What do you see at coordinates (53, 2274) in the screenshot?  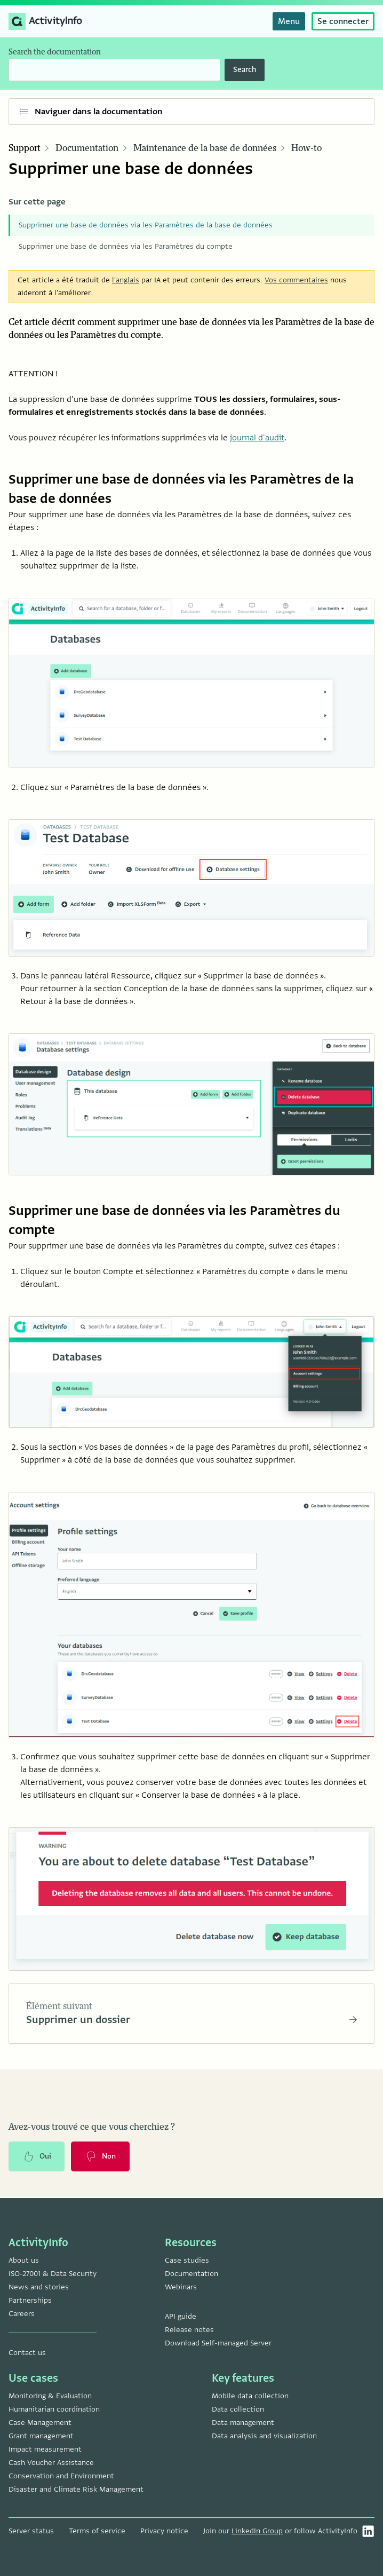 I see `ISO-27001 & Data Security` at bounding box center [53, 2274].